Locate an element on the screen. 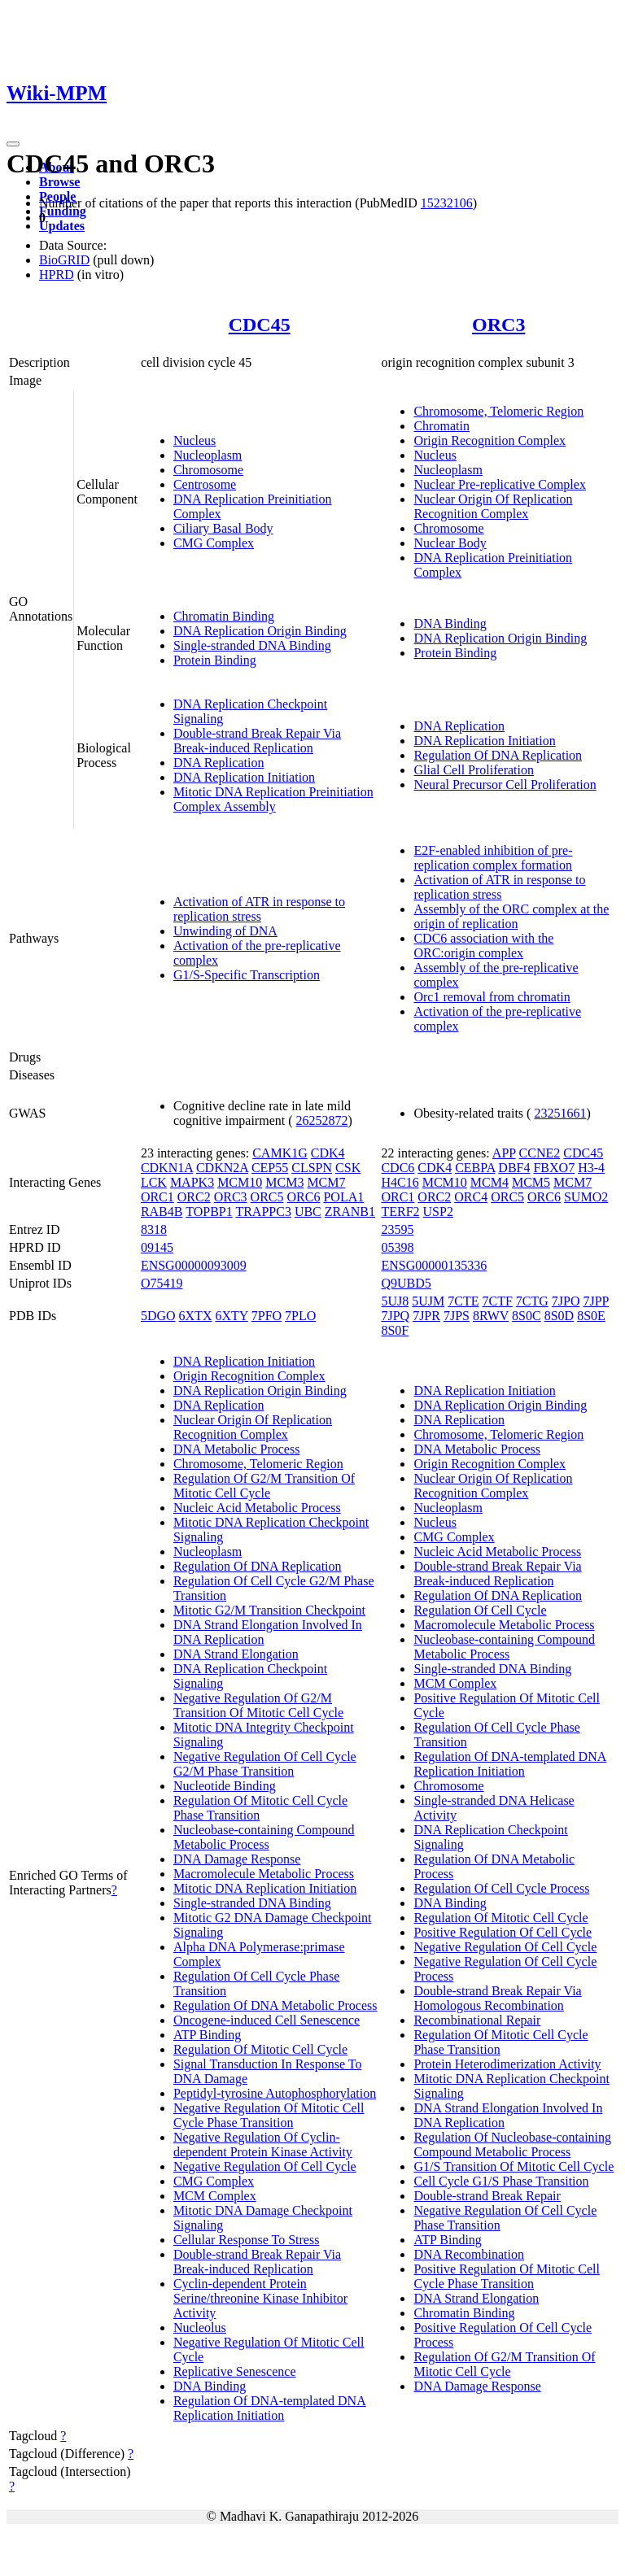 The image size is (625, 2576). 09145 is located at coordinates (157, 1247).